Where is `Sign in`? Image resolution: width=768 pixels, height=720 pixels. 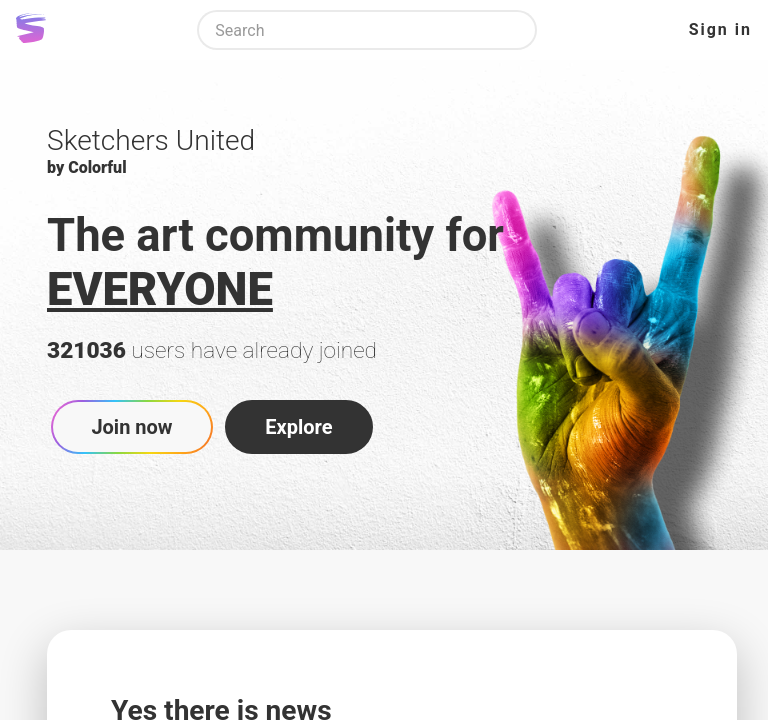 Sign in is located at coordinates (720, 29).